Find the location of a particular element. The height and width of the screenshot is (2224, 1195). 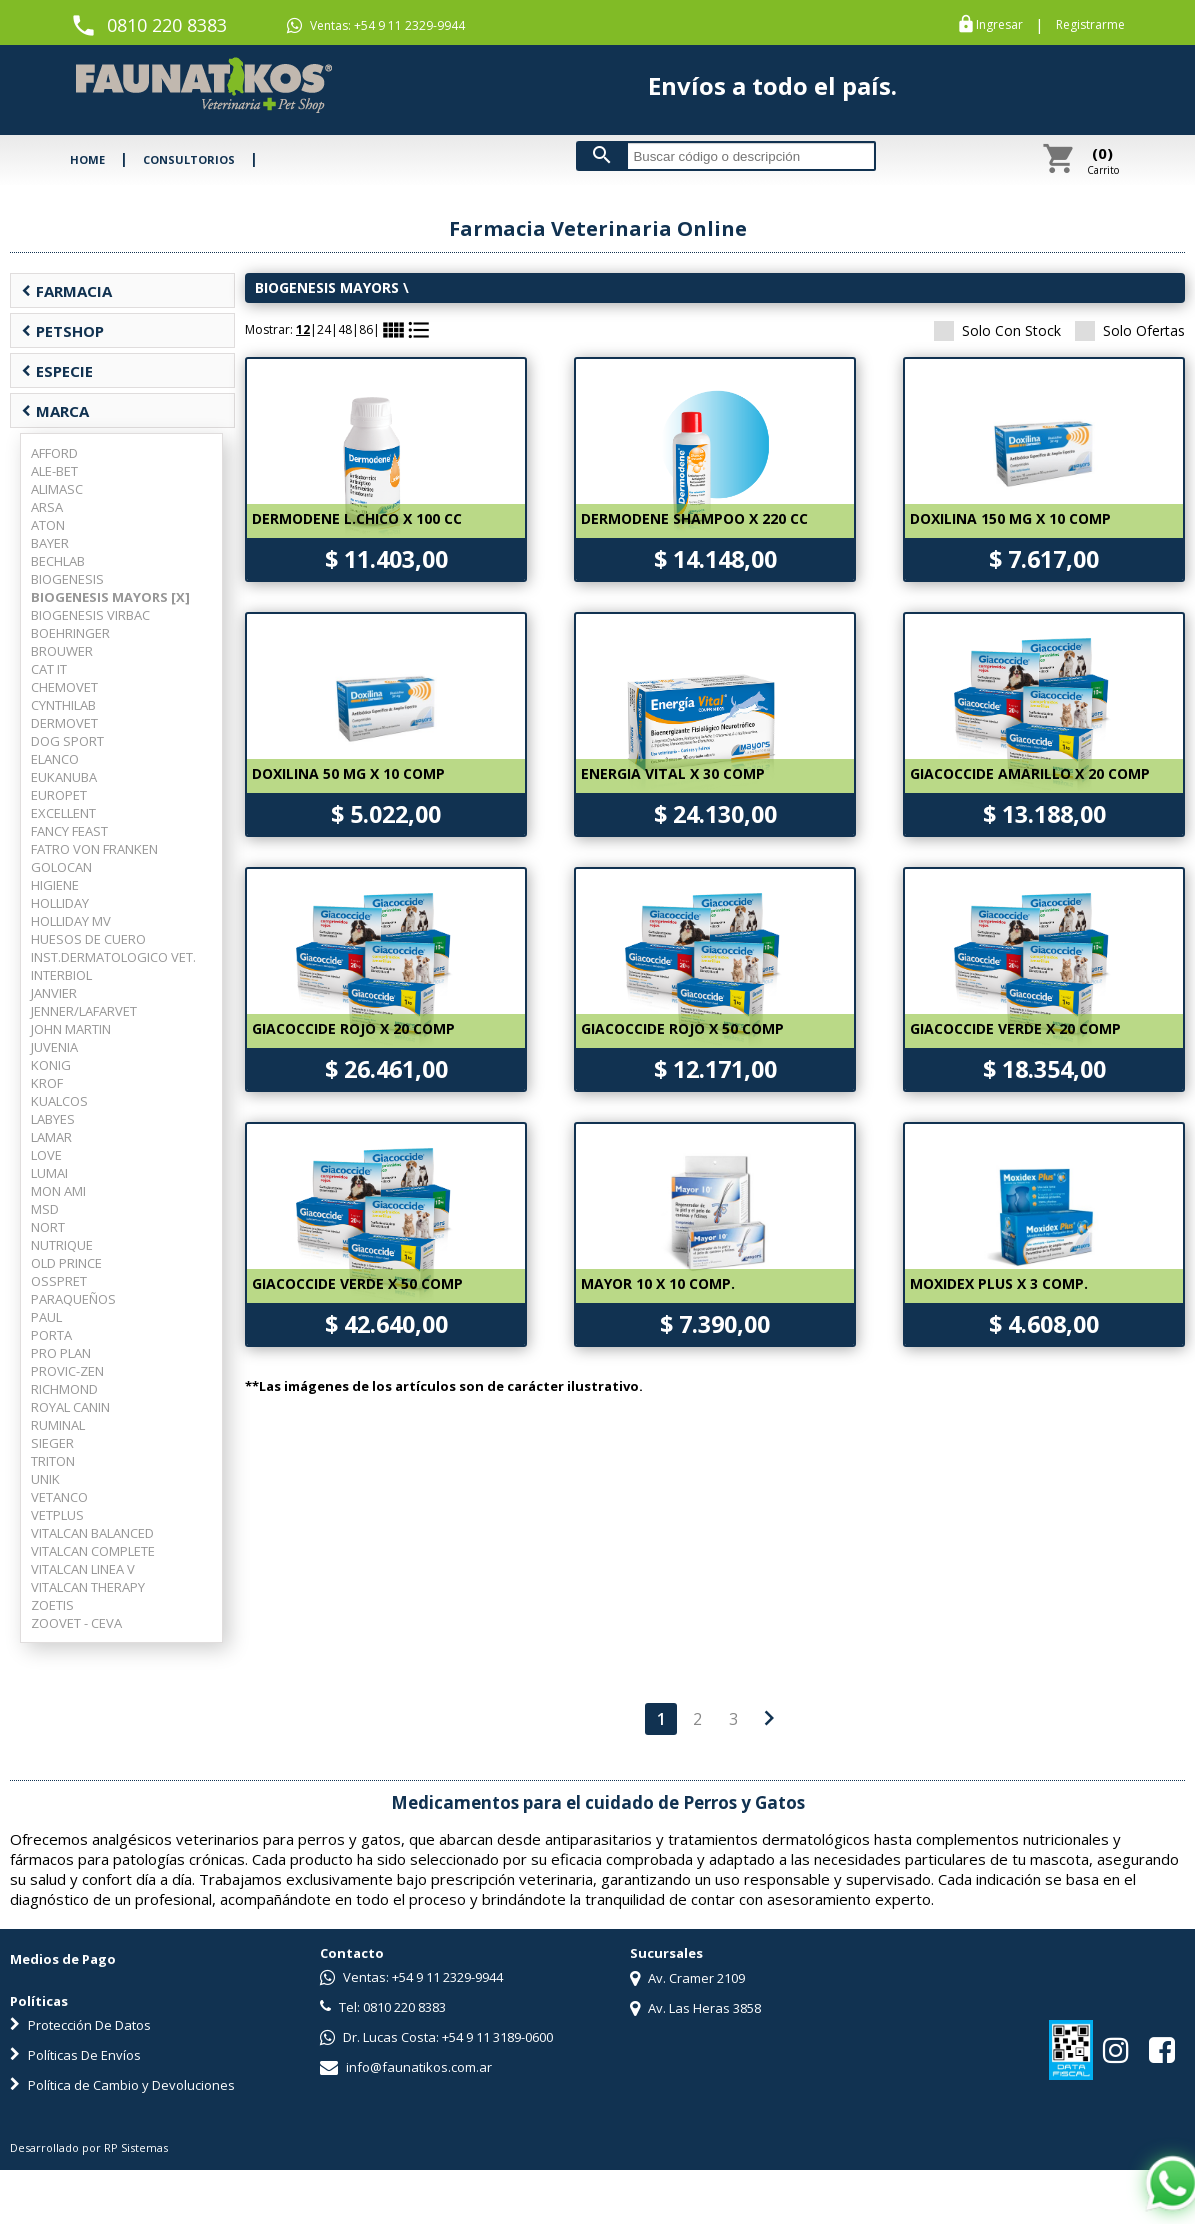

MSD is located at coordinates (45, 1209).